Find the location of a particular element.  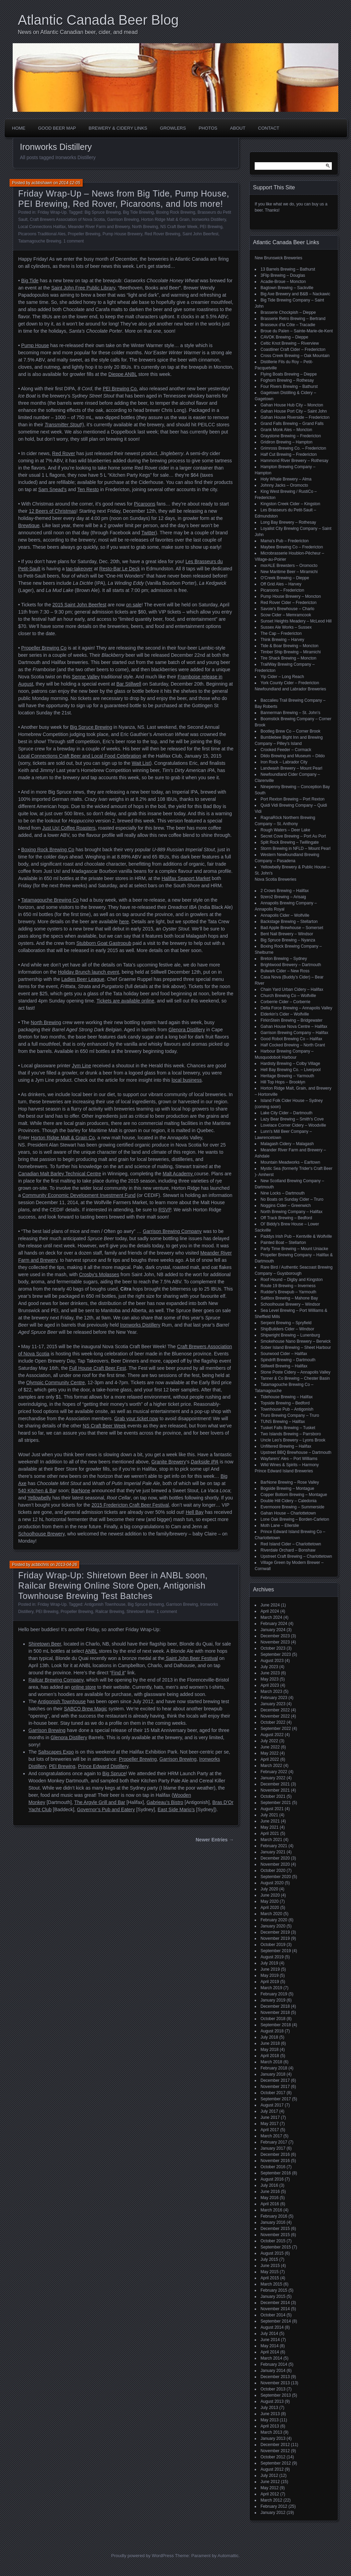

October 2018 is located at coordinates (273, 2018).